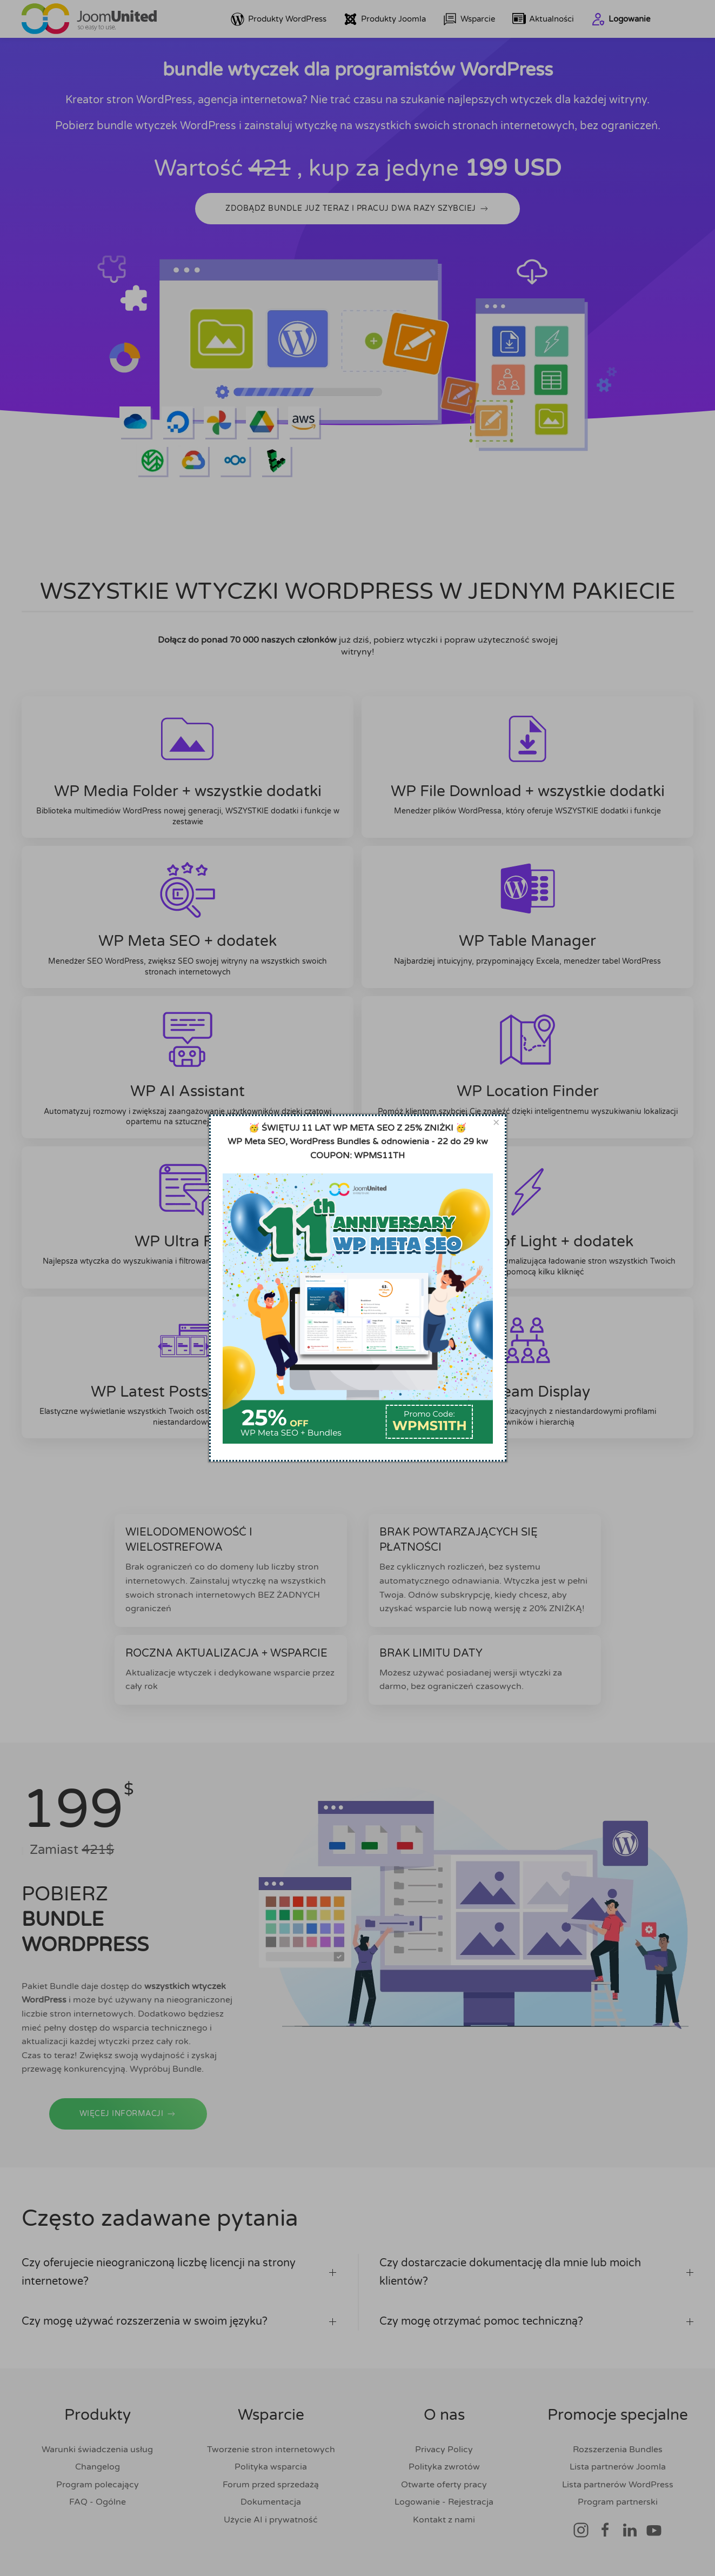  I want to click on Warunki świadczenia usług, so click(97, 2449).